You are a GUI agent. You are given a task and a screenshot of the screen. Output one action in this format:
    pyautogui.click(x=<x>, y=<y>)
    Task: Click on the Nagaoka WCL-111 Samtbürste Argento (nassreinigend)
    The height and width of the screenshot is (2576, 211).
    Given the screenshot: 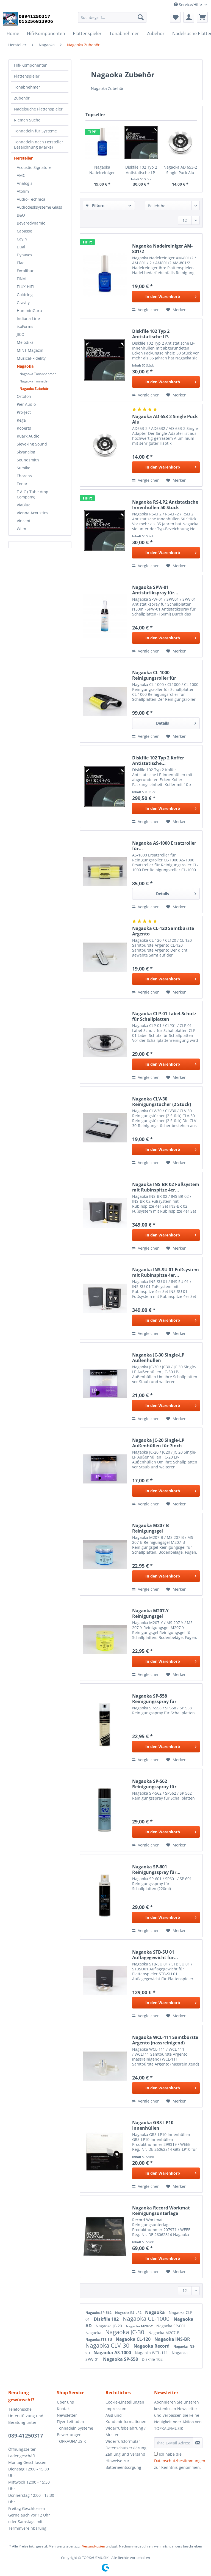 What is the action you would take?
    pyautogui.click(x=165, y=2040)
    